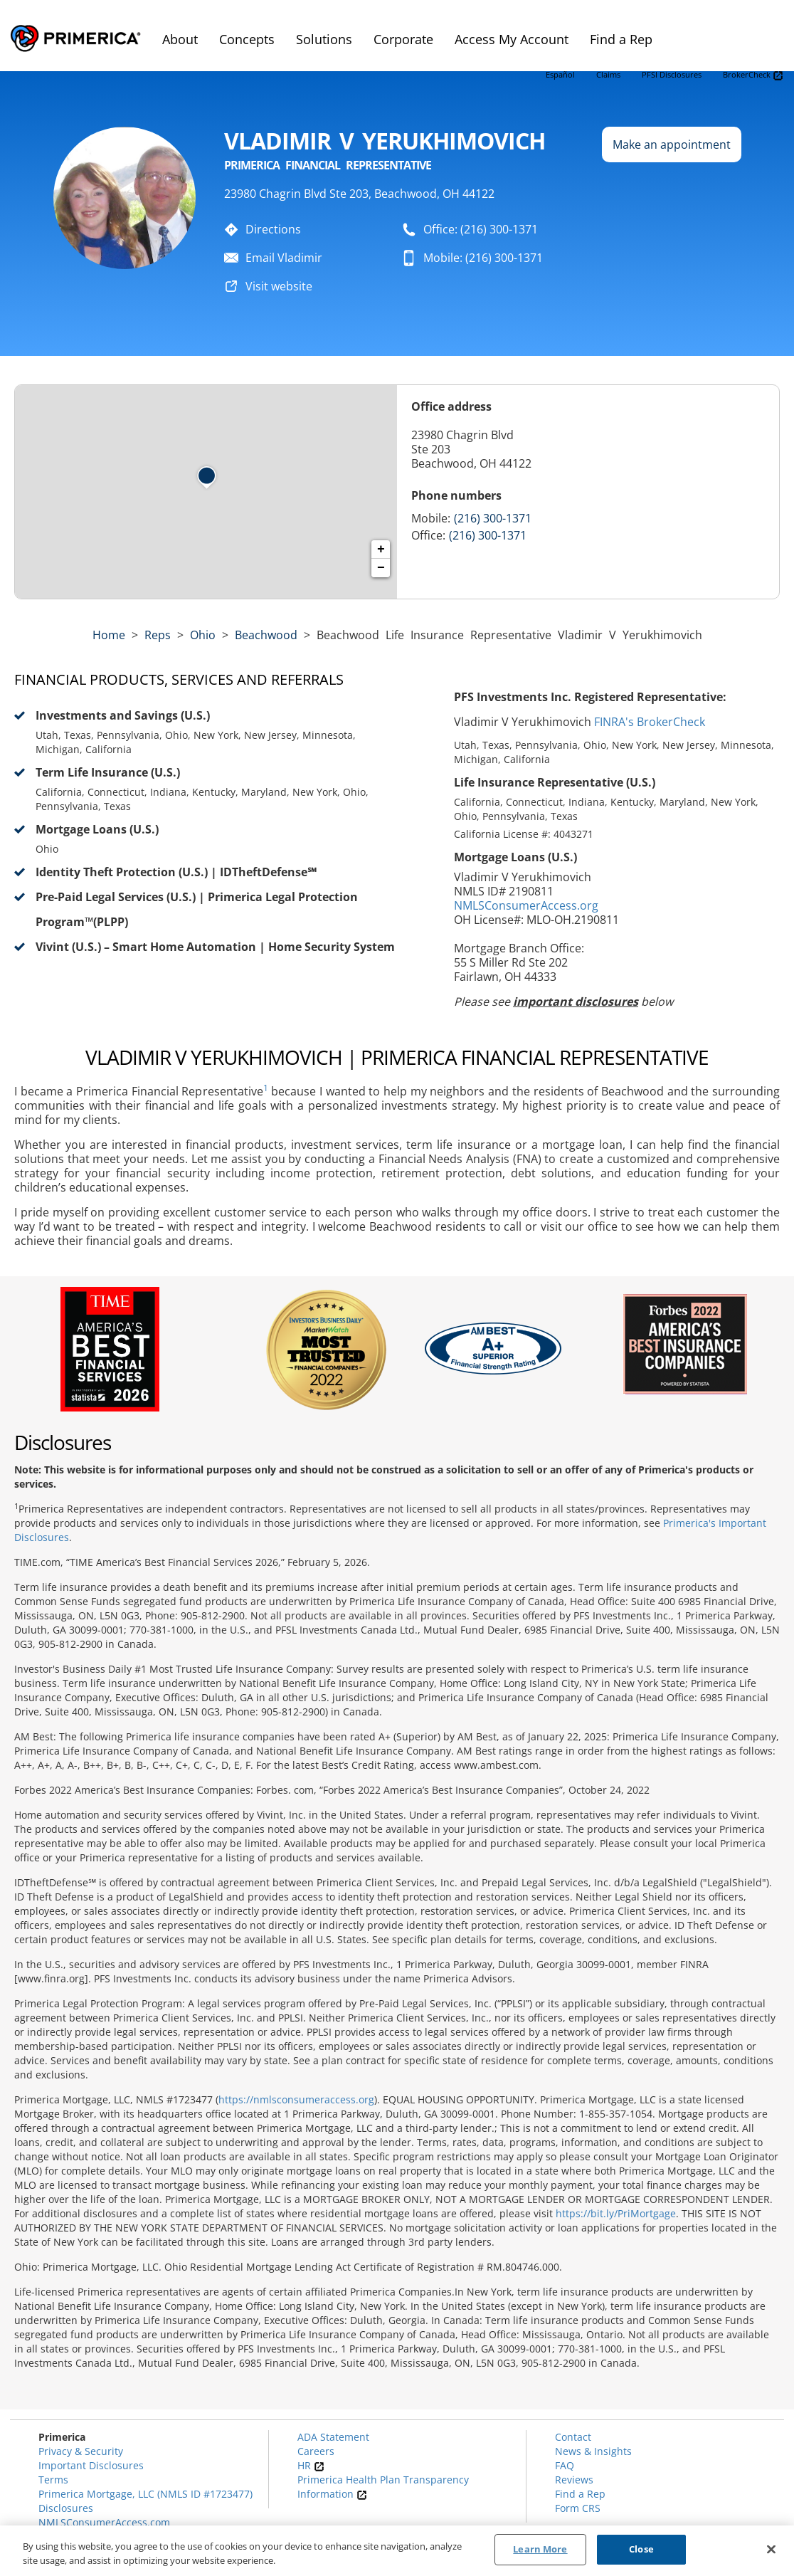 The height and width of the screenshot is (2576, 794). Describe the element at coordinates (580, 2494) in the screenshot. I see `Find a Rep` at that location.